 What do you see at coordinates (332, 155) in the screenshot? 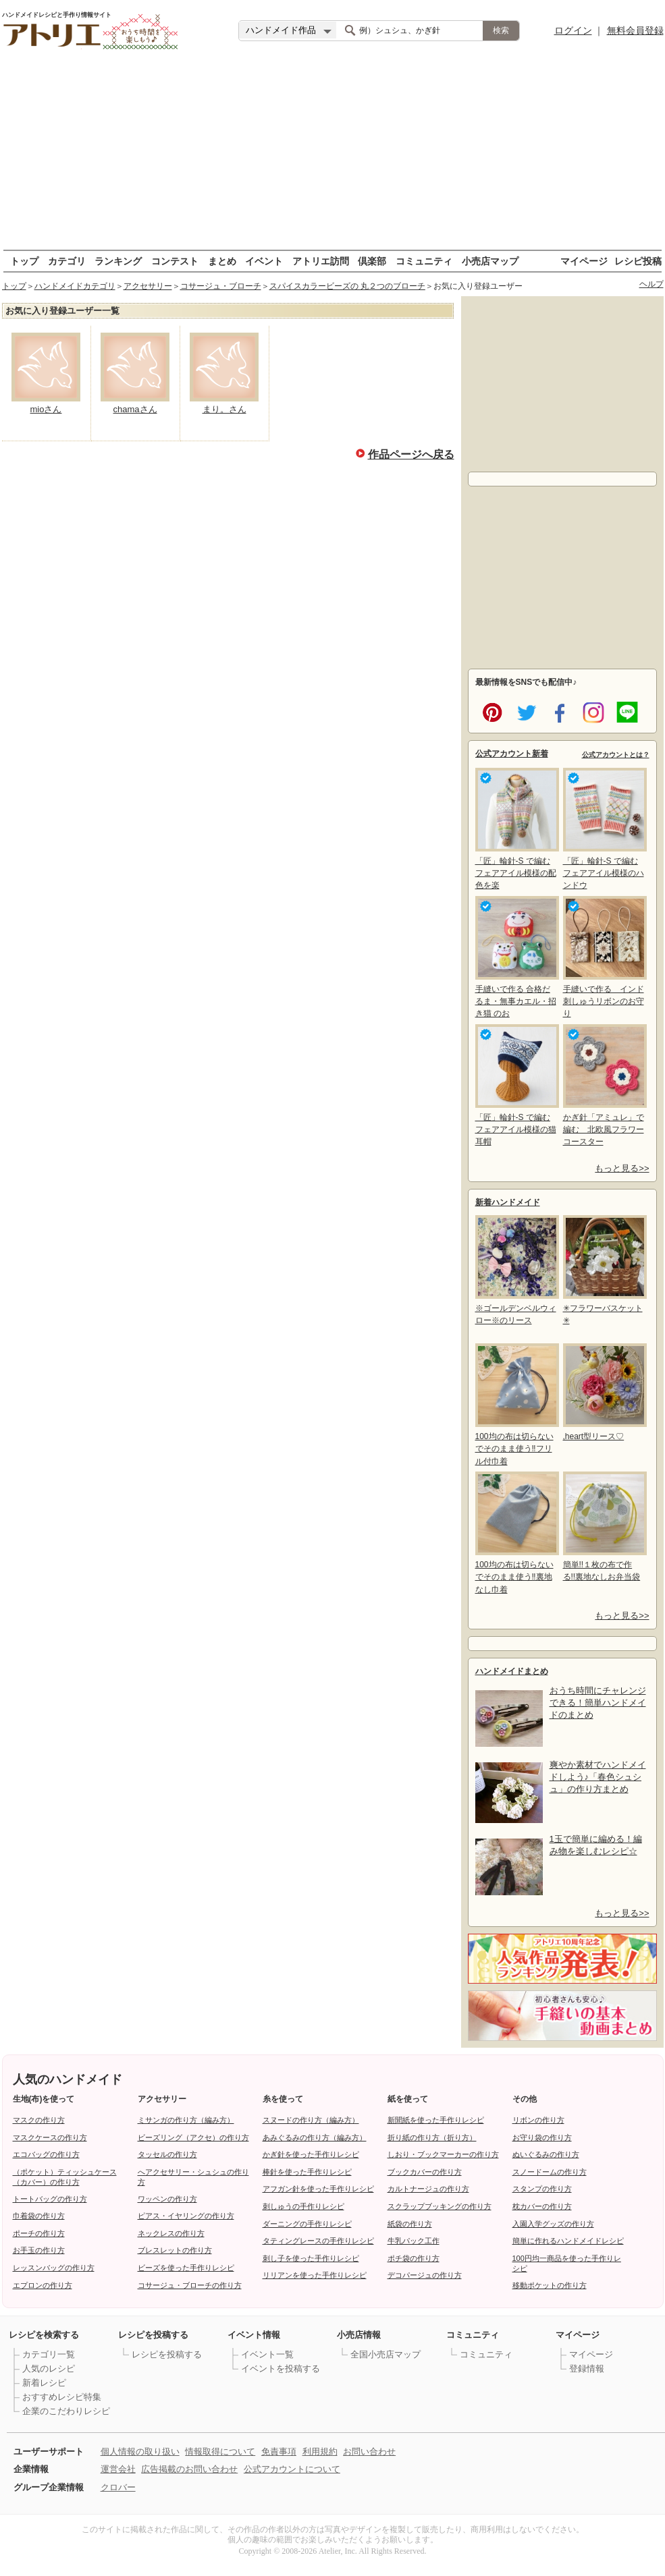
I see `[Advertisement]` at bounding box center [332, 155].